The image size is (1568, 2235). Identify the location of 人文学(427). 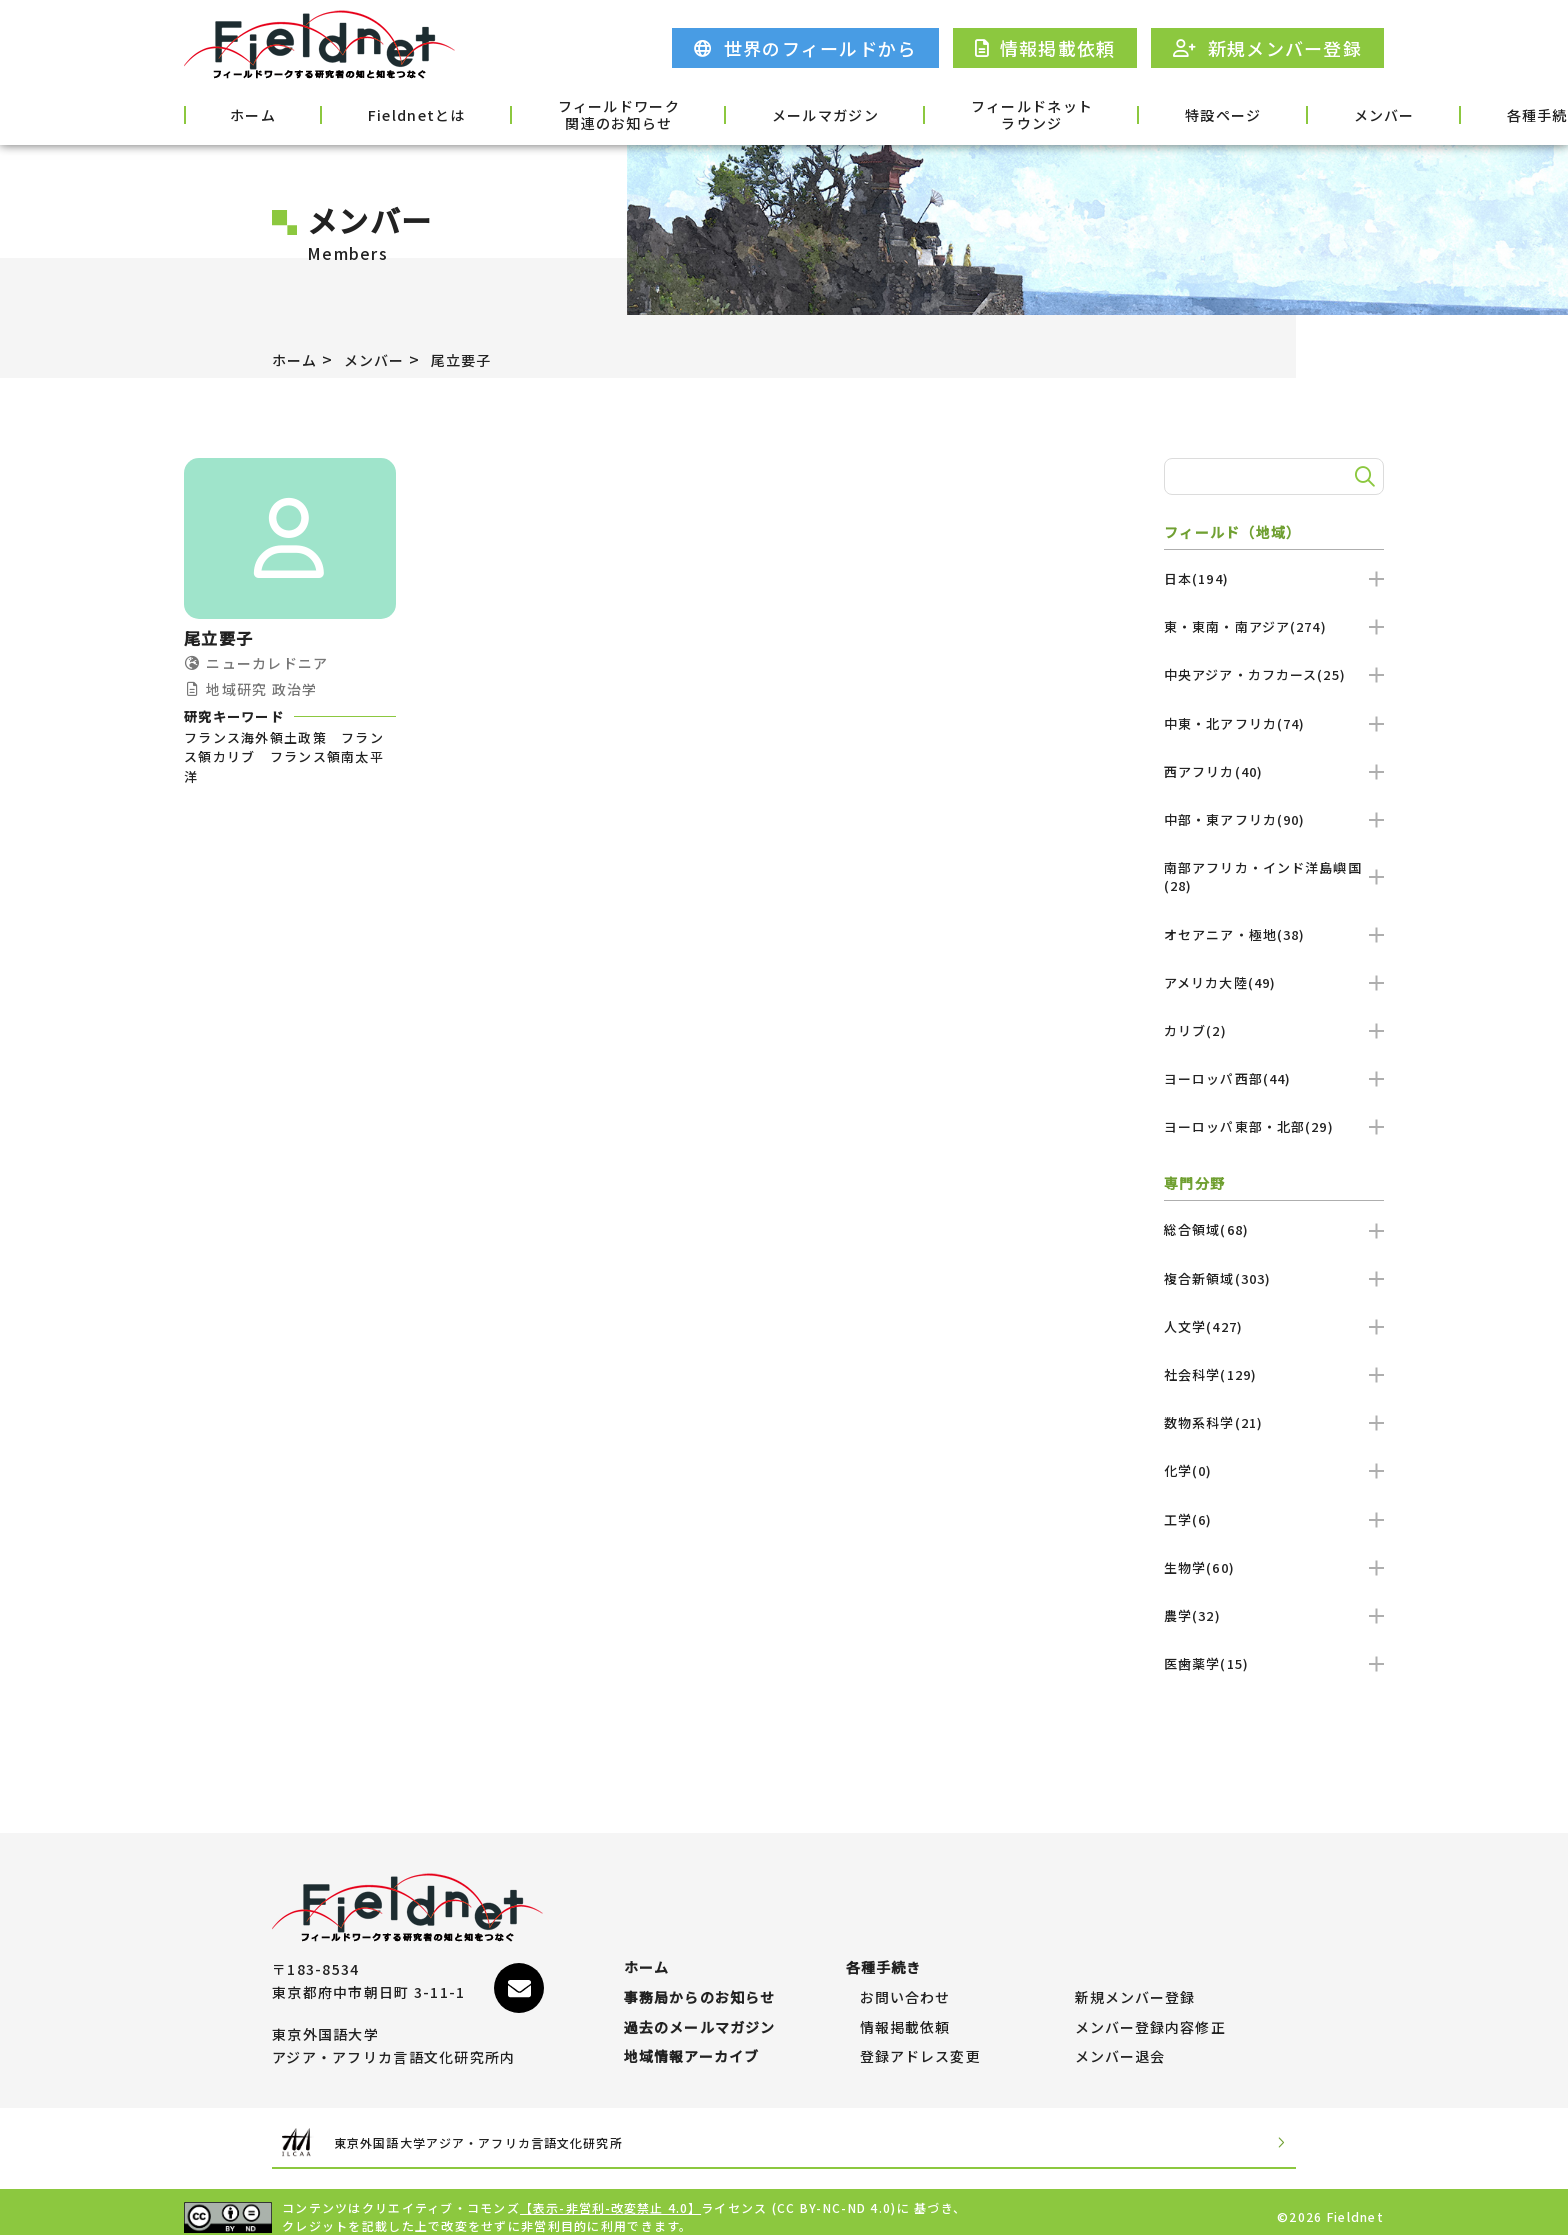
(1274, 1326).